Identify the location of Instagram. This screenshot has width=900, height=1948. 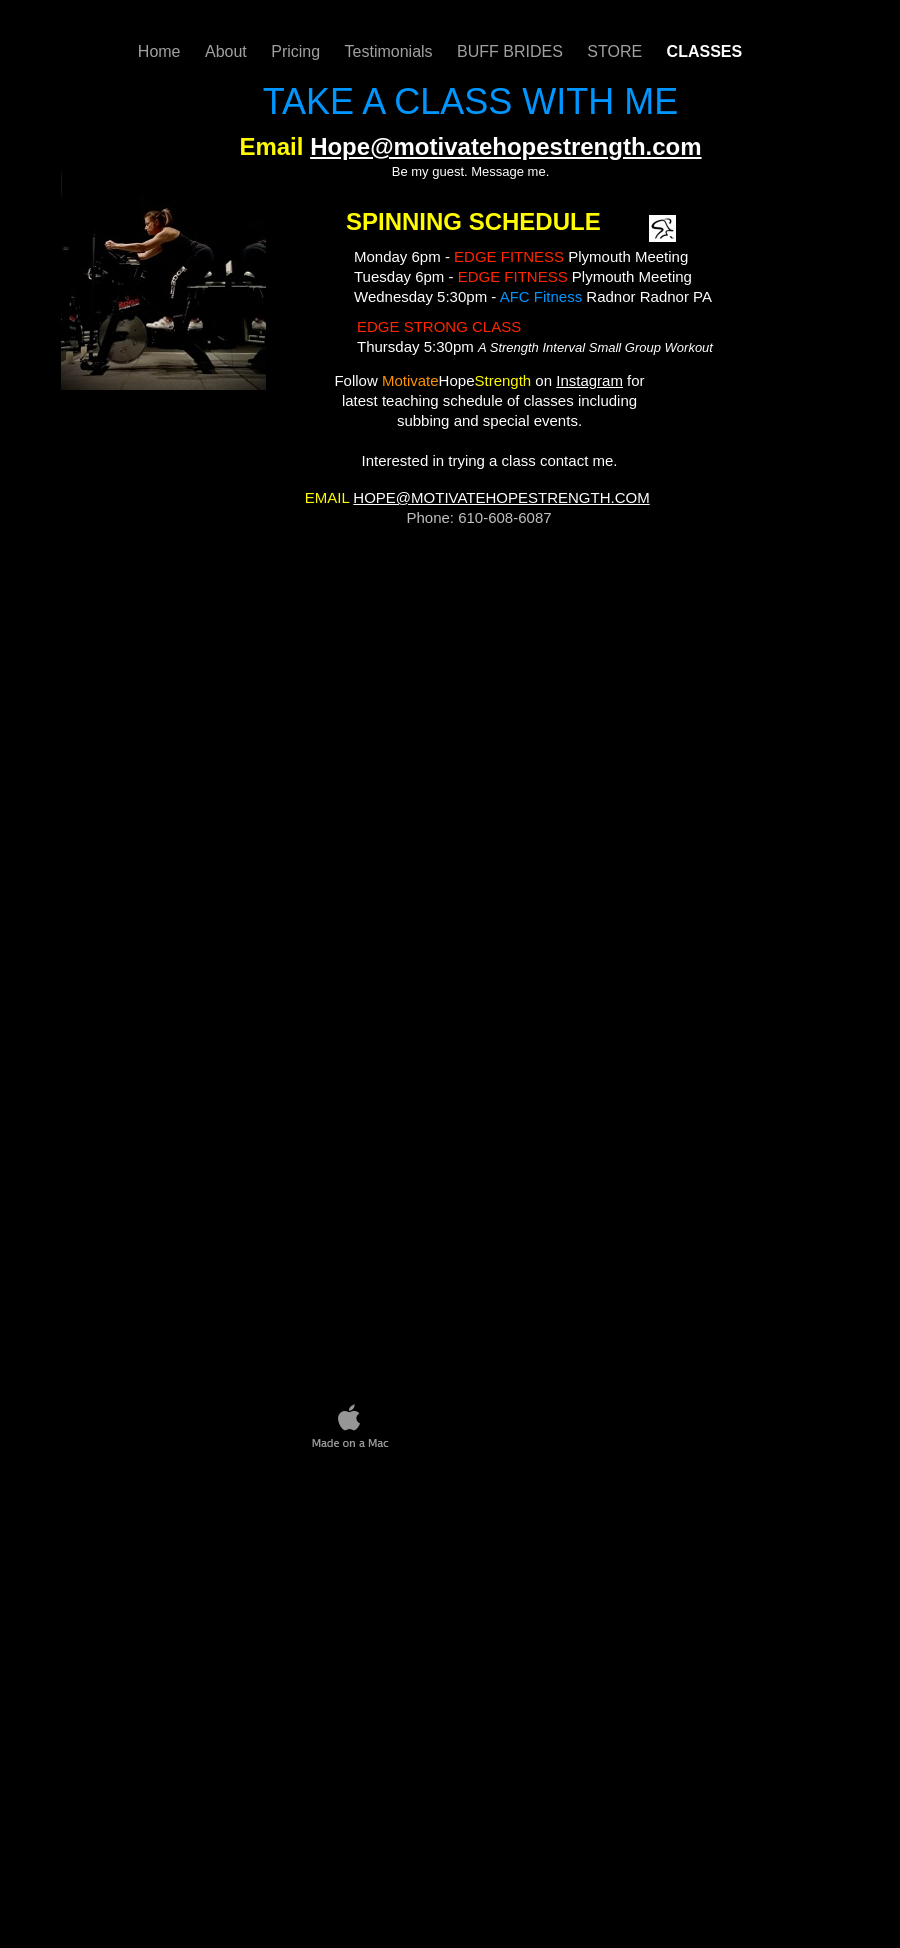
(589, 380).